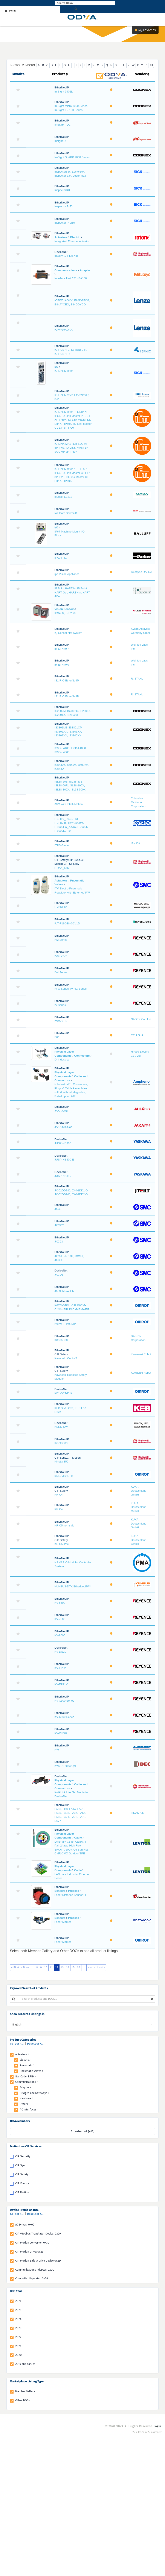 This screenshot has height=2576, width=165. Describe the element at coordinates (135, 843) in the screenshot. I see `ISHIDA` at that location.